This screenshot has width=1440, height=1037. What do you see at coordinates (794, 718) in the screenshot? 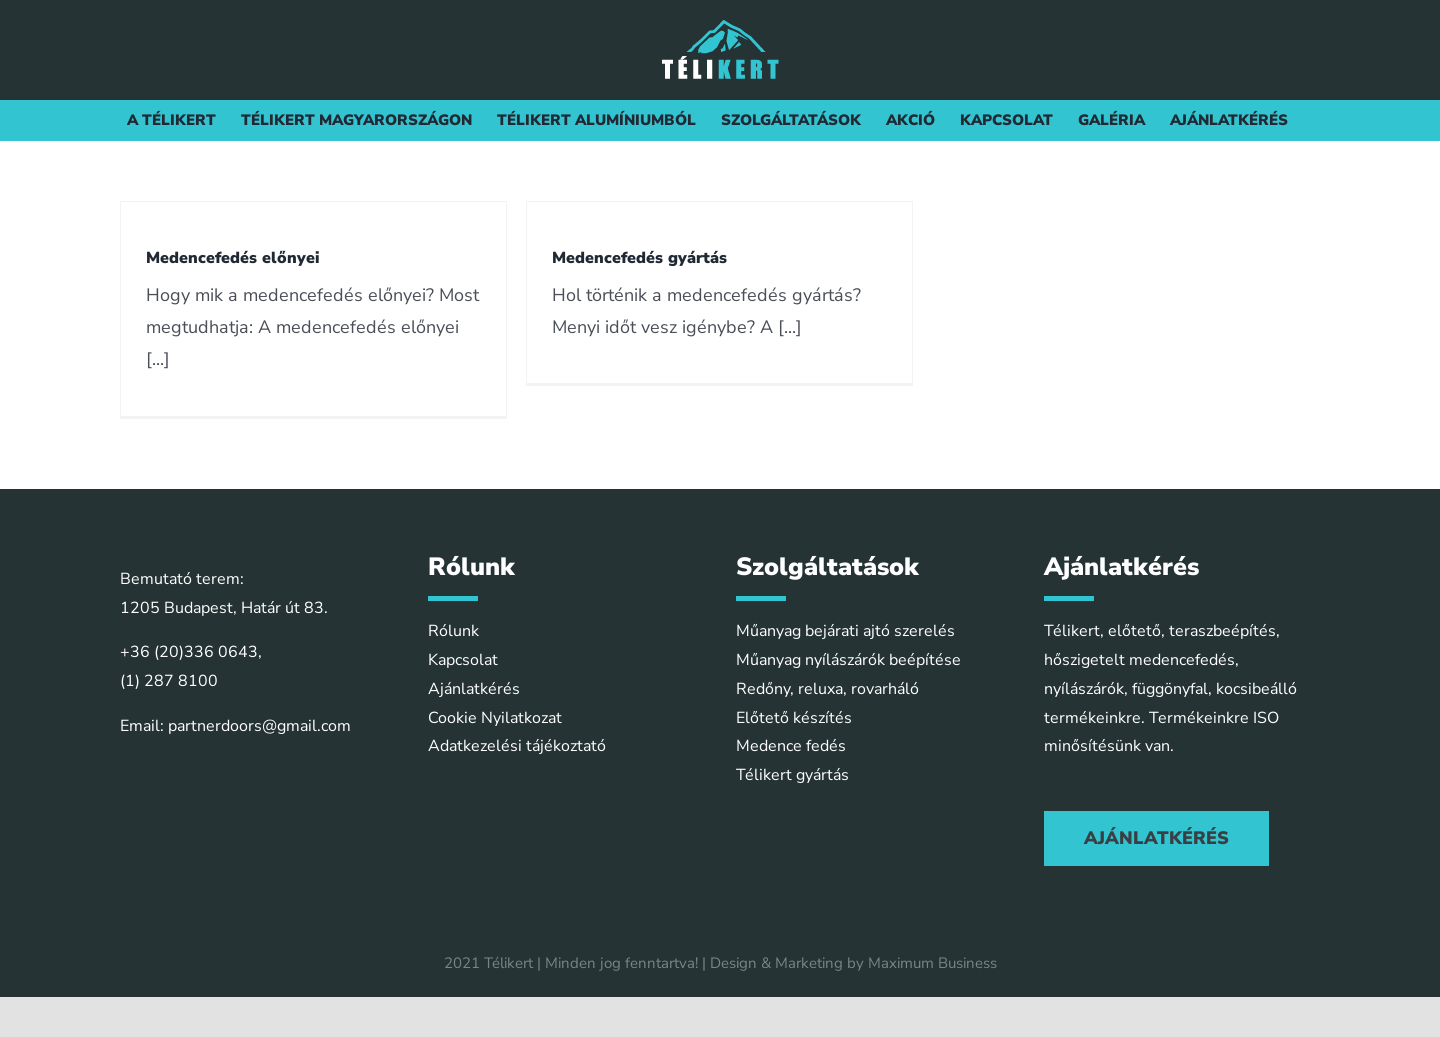
I see `Előtető készítés` at bounding box center [794, 718].